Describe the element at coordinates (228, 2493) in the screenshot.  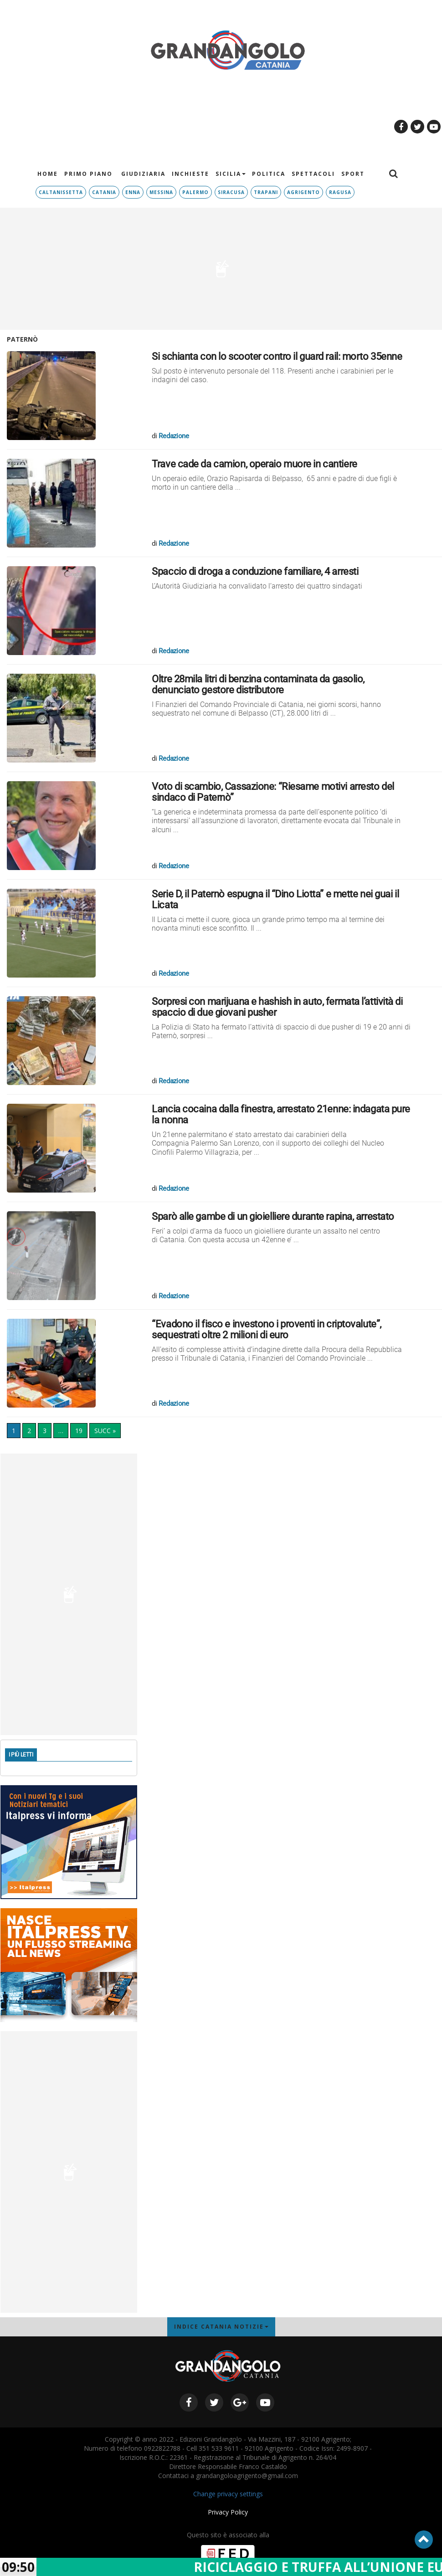
I see `Change privacy settings` at that location.